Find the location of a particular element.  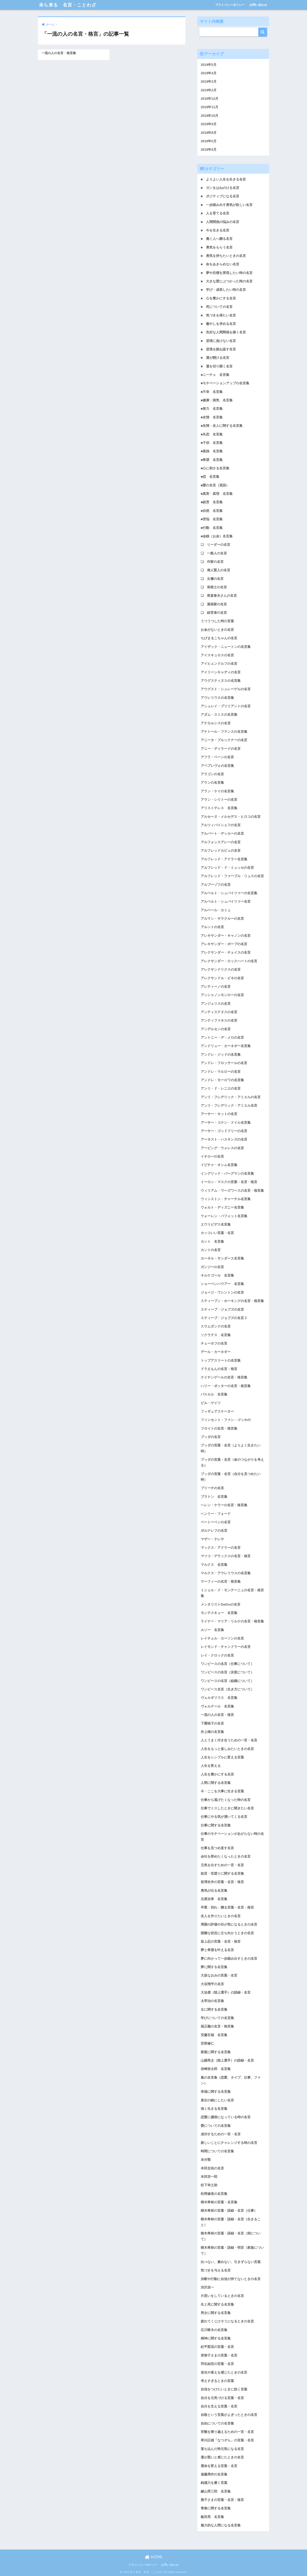

ウィリアム・ワーズワースの名言・格言集 is located at coordinates (232, 1190).